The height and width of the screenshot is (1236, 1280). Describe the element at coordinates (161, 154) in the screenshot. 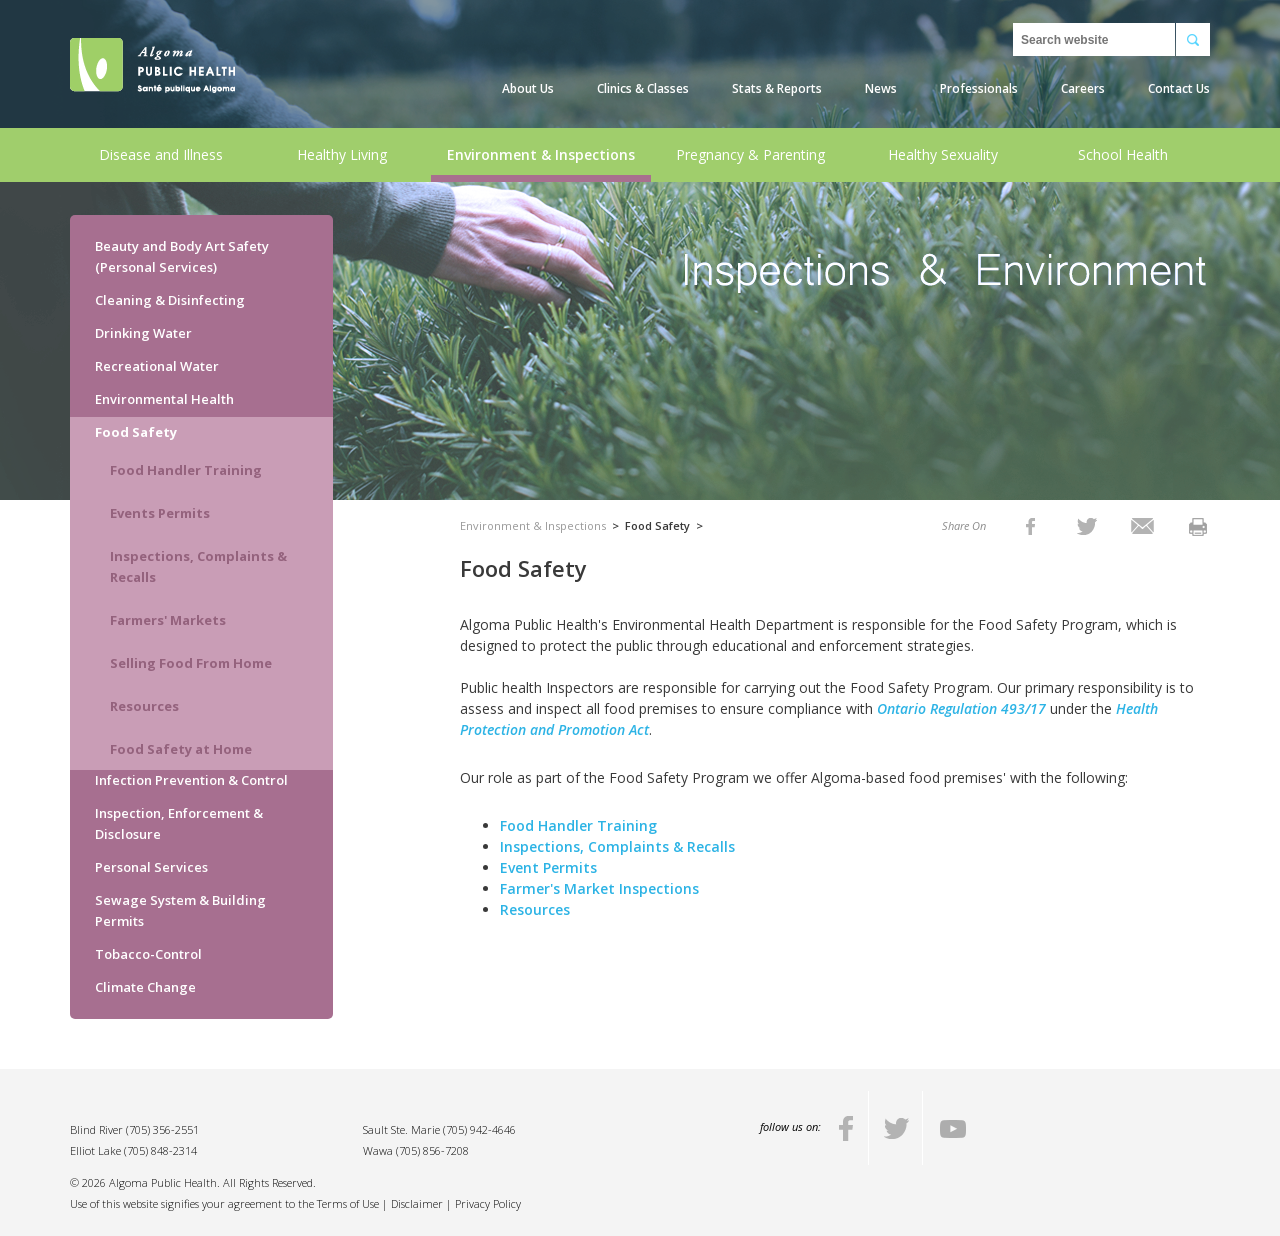

I see `Disease and Illness` at that location.